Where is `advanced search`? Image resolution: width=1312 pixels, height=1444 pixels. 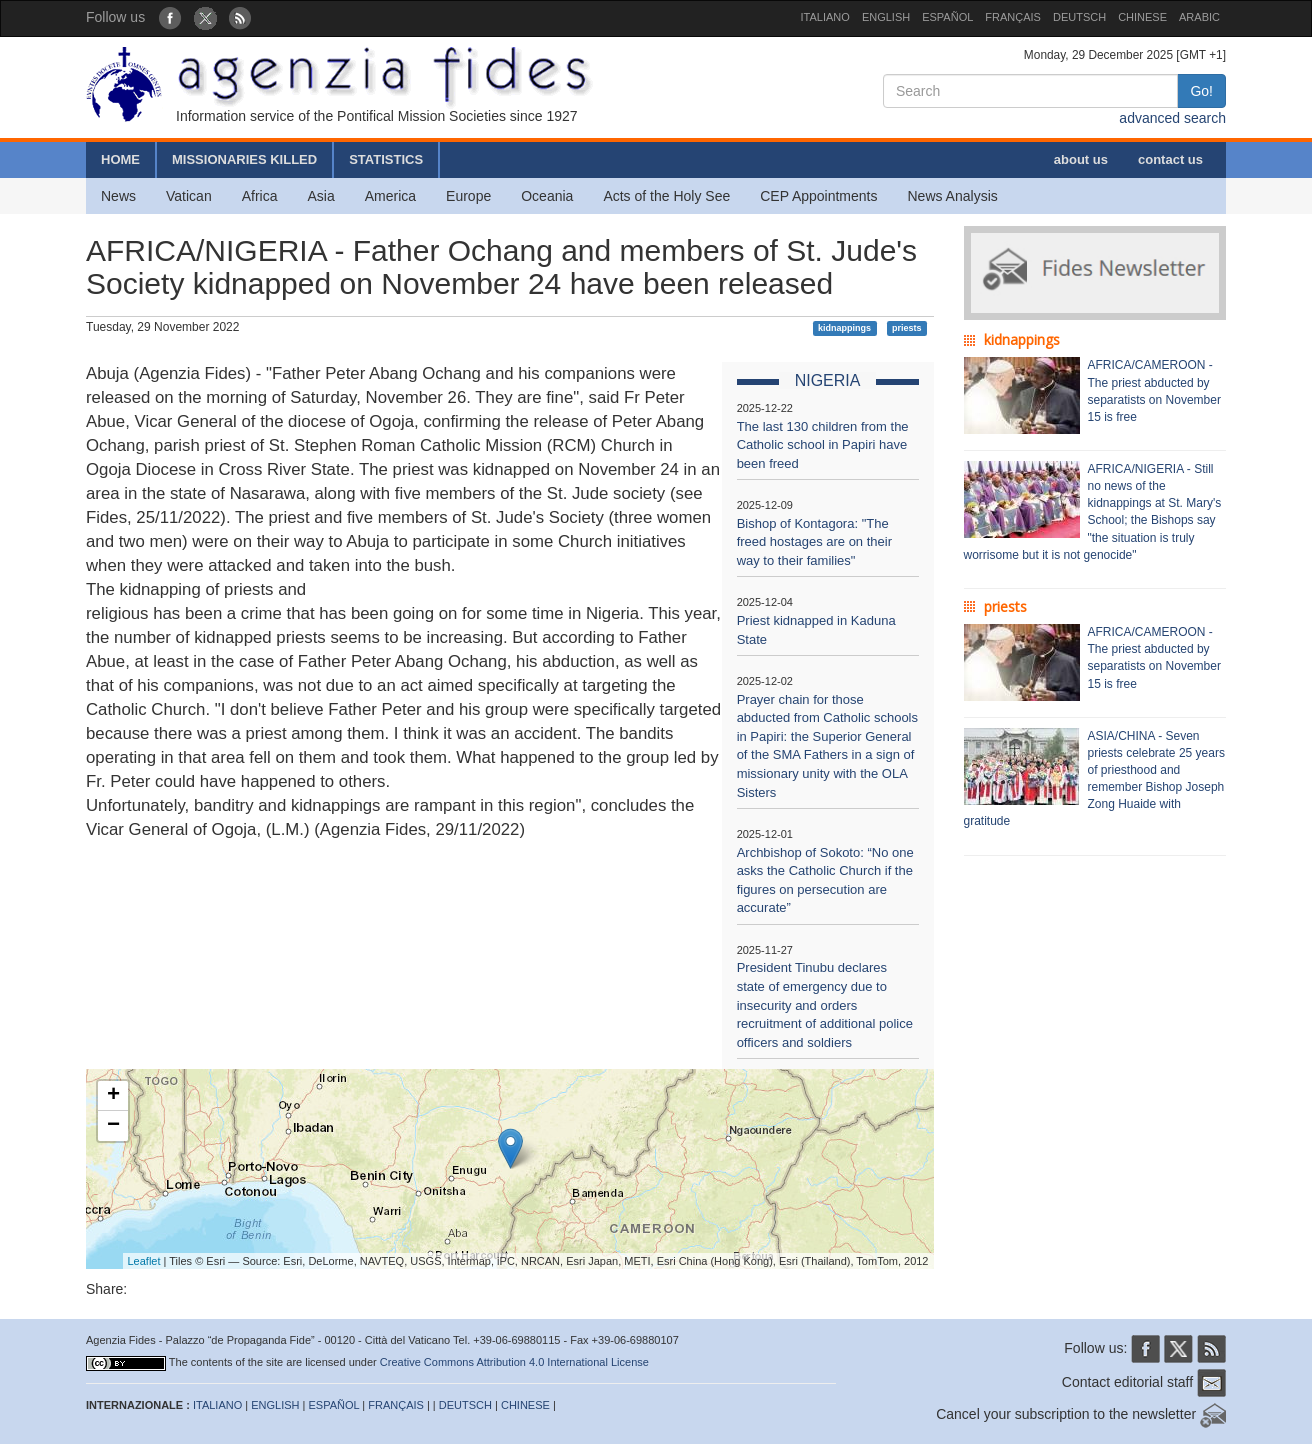
advanced search is located at coordinates (1172, 118).